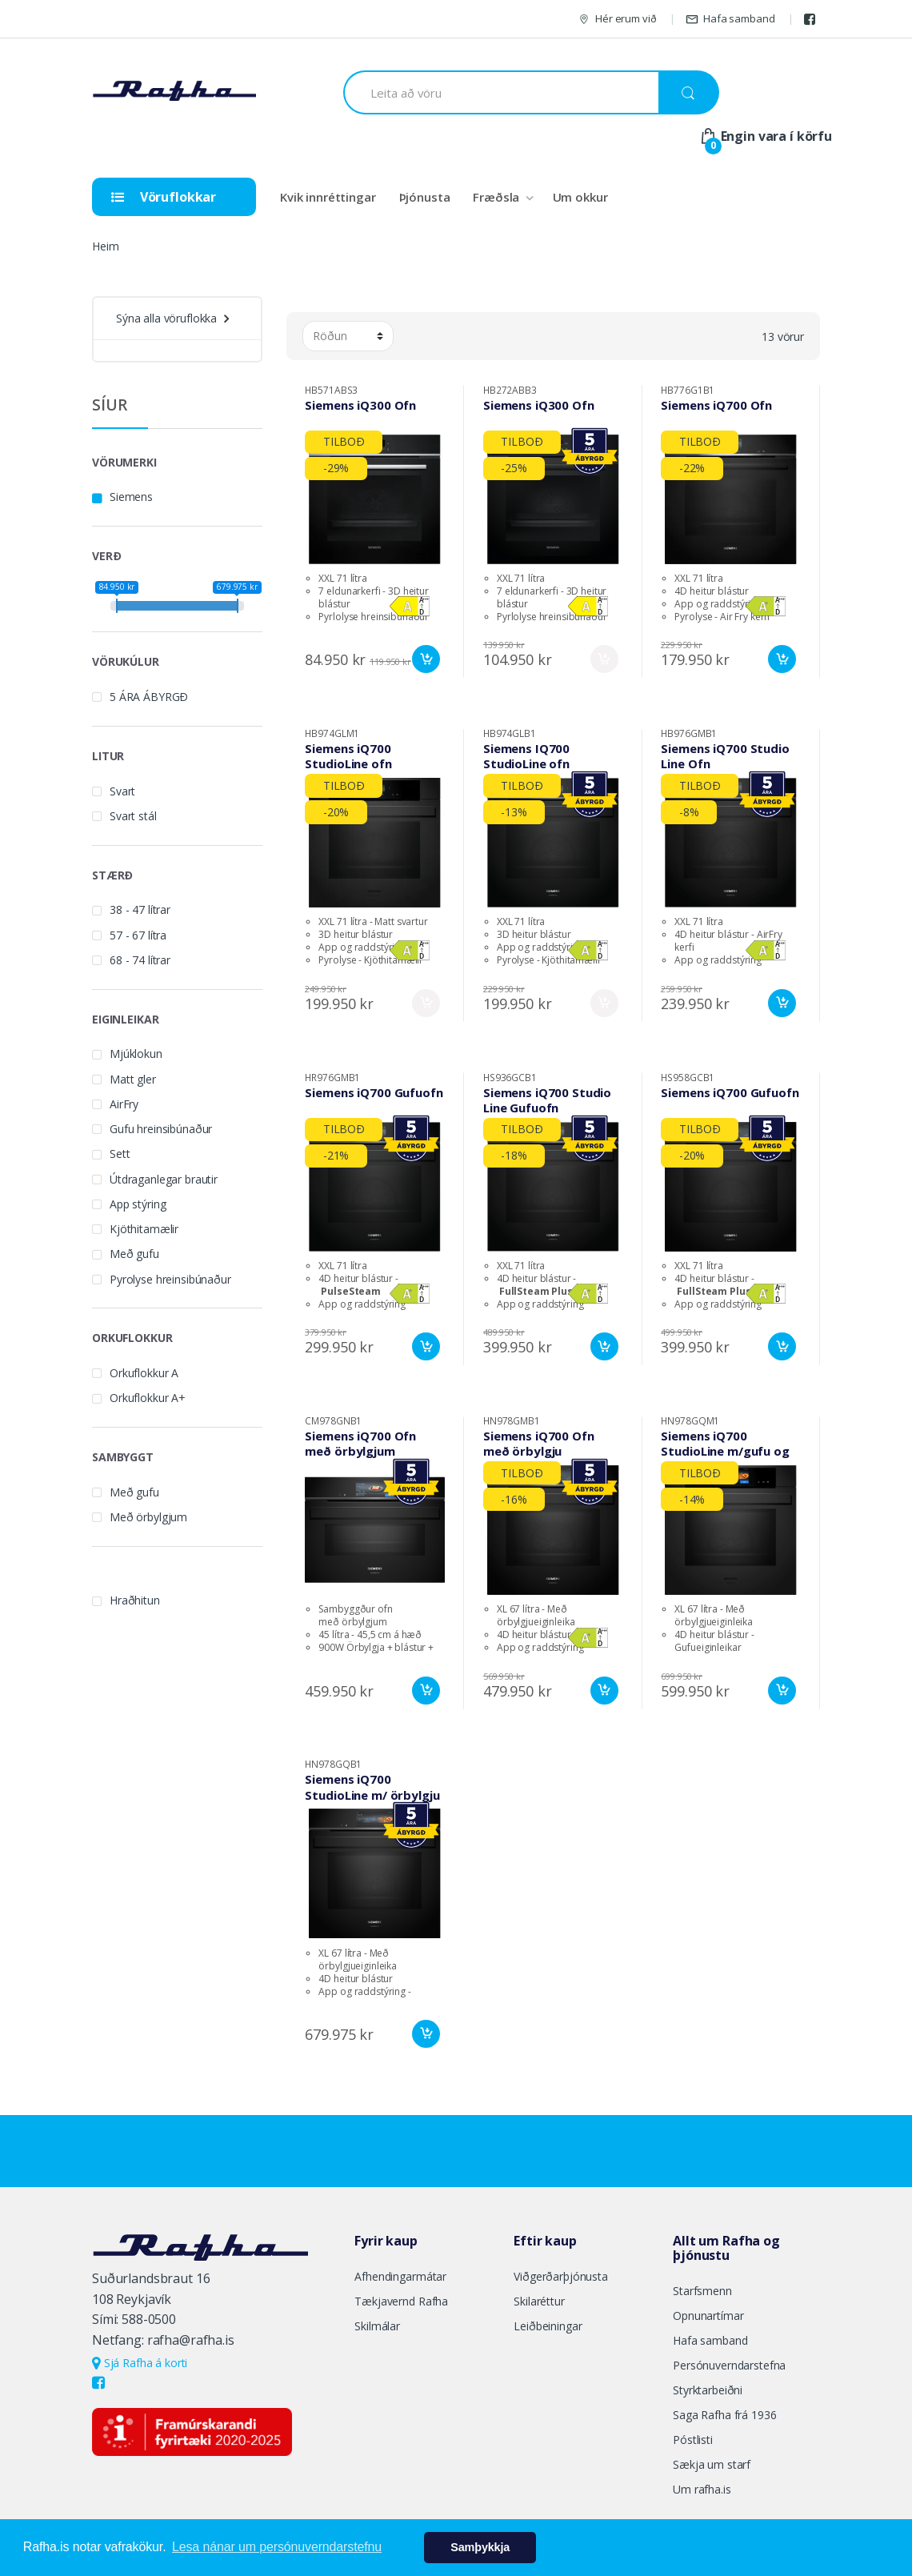  I want to click on Sjá Rafha á korti, so click(139, 2362).